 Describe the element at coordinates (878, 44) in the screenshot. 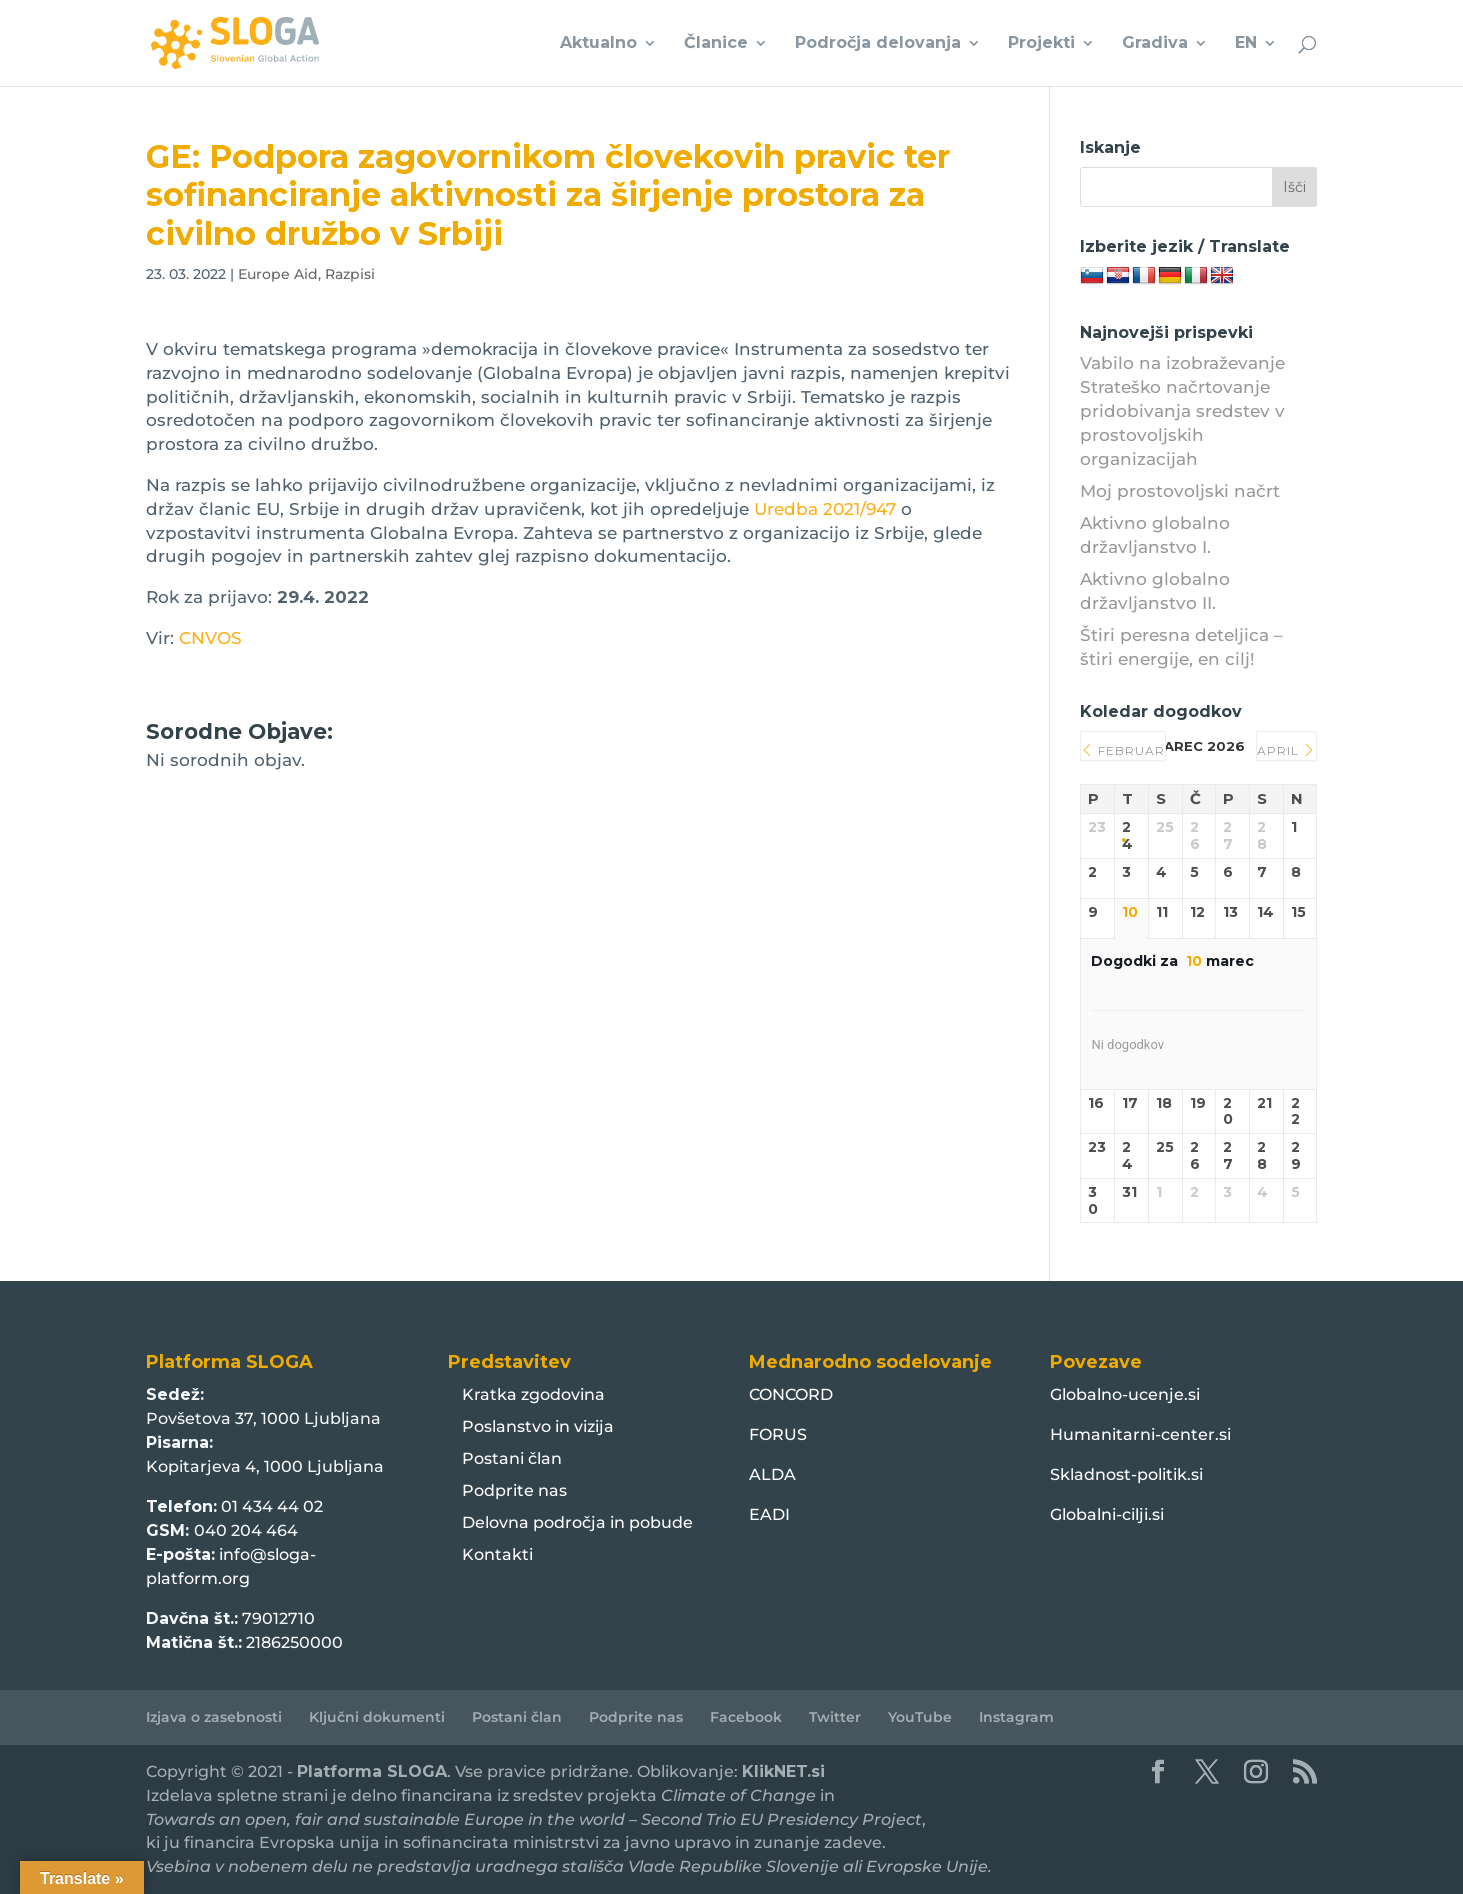

I see `Področja delovanja` at that location.